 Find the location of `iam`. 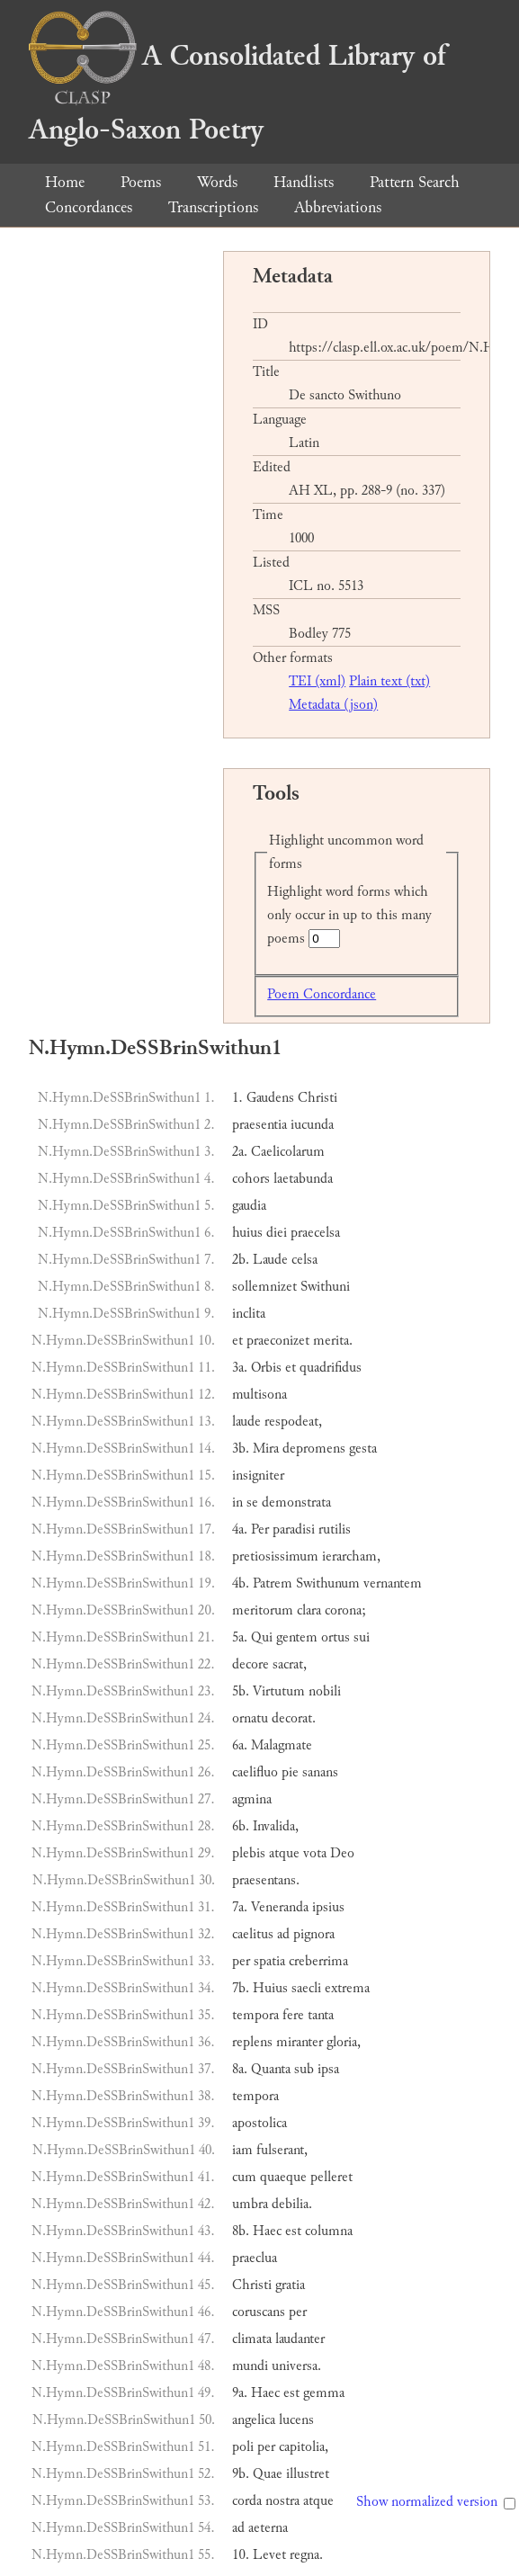

iam is located at coordinates (242, 2150).